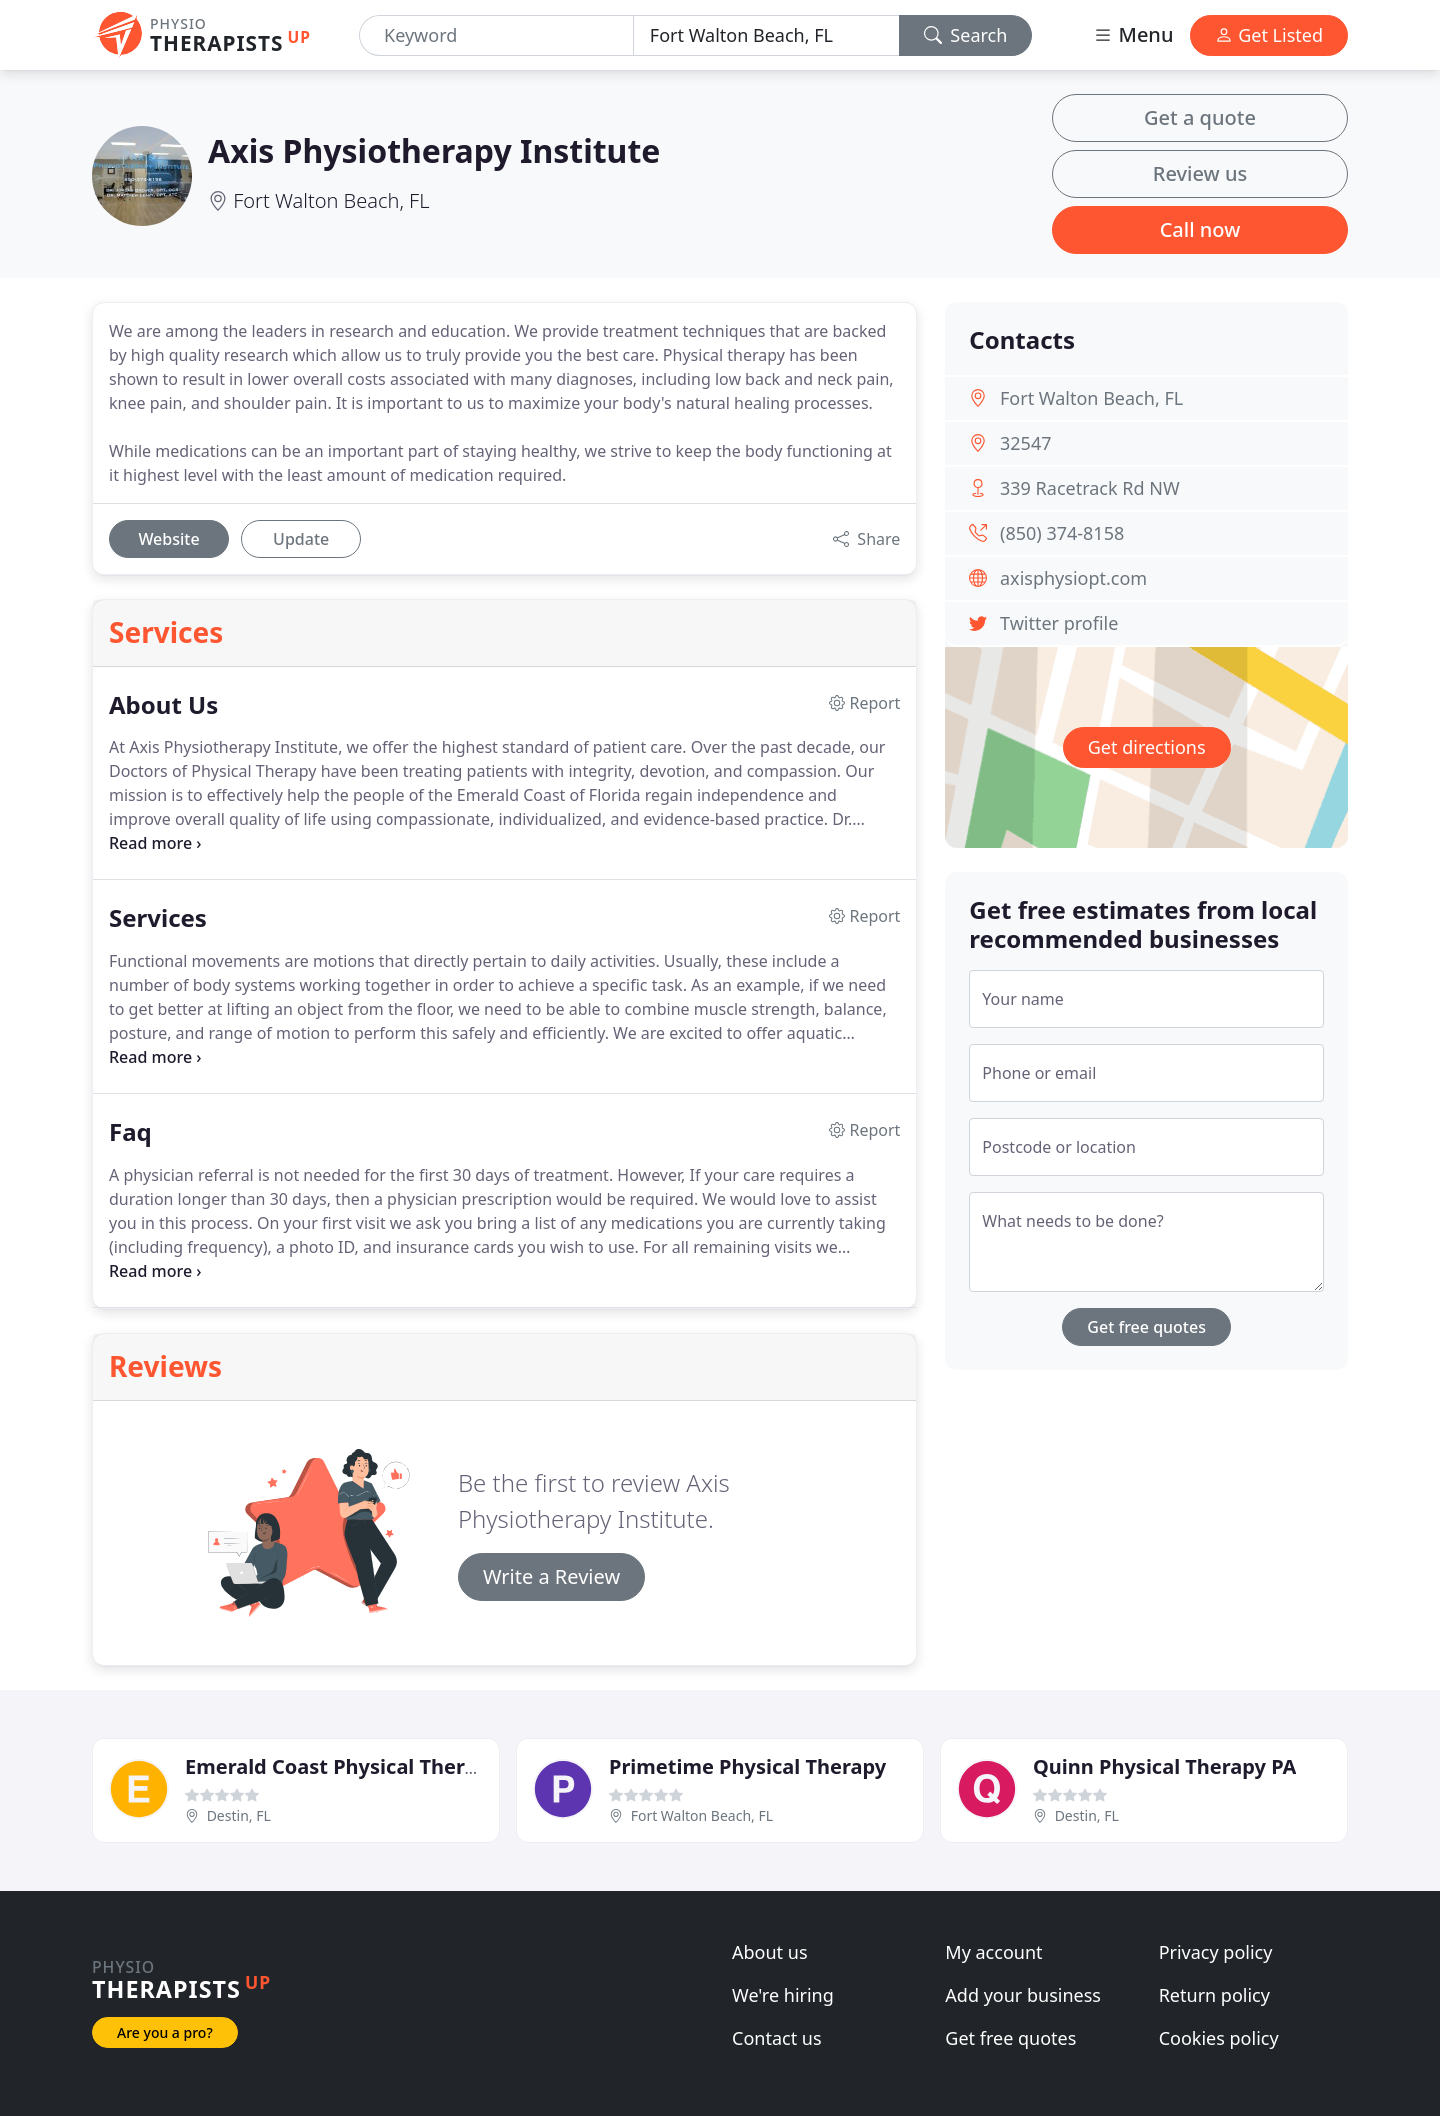 The height and width of the screenshot is (2116, 1440). I want to click on Contact us, so click(777, 2038).